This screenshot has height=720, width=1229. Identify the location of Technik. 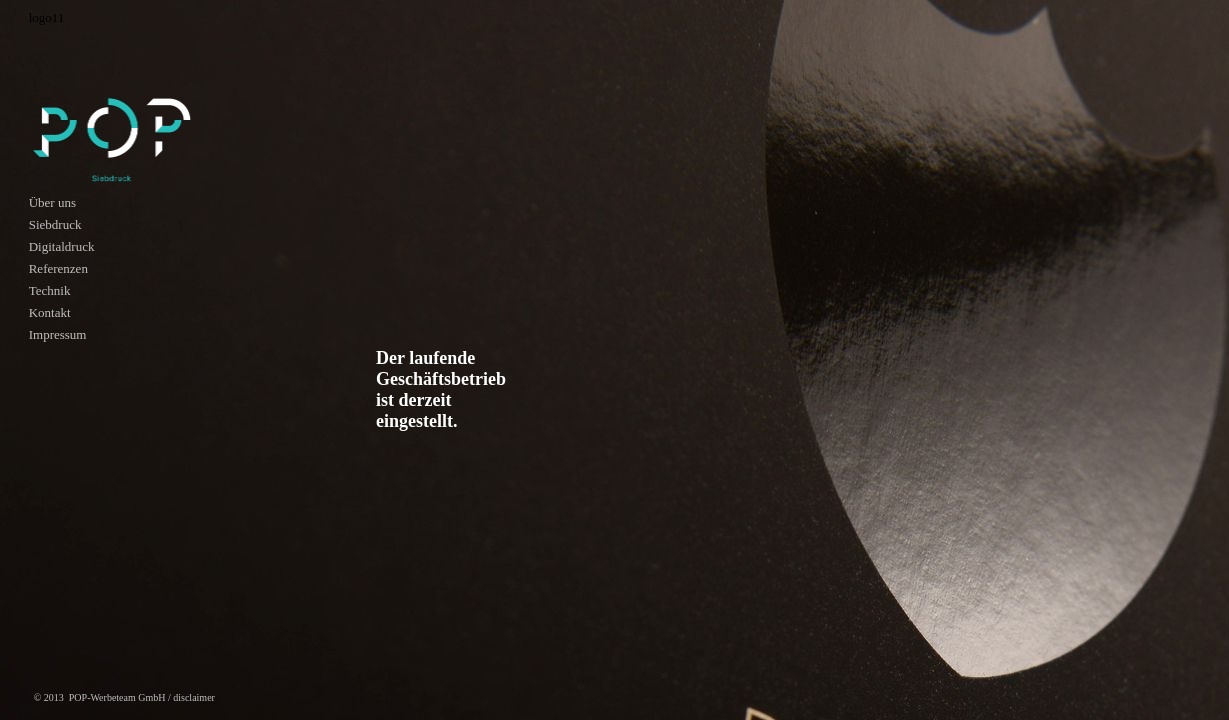
(50, 290).